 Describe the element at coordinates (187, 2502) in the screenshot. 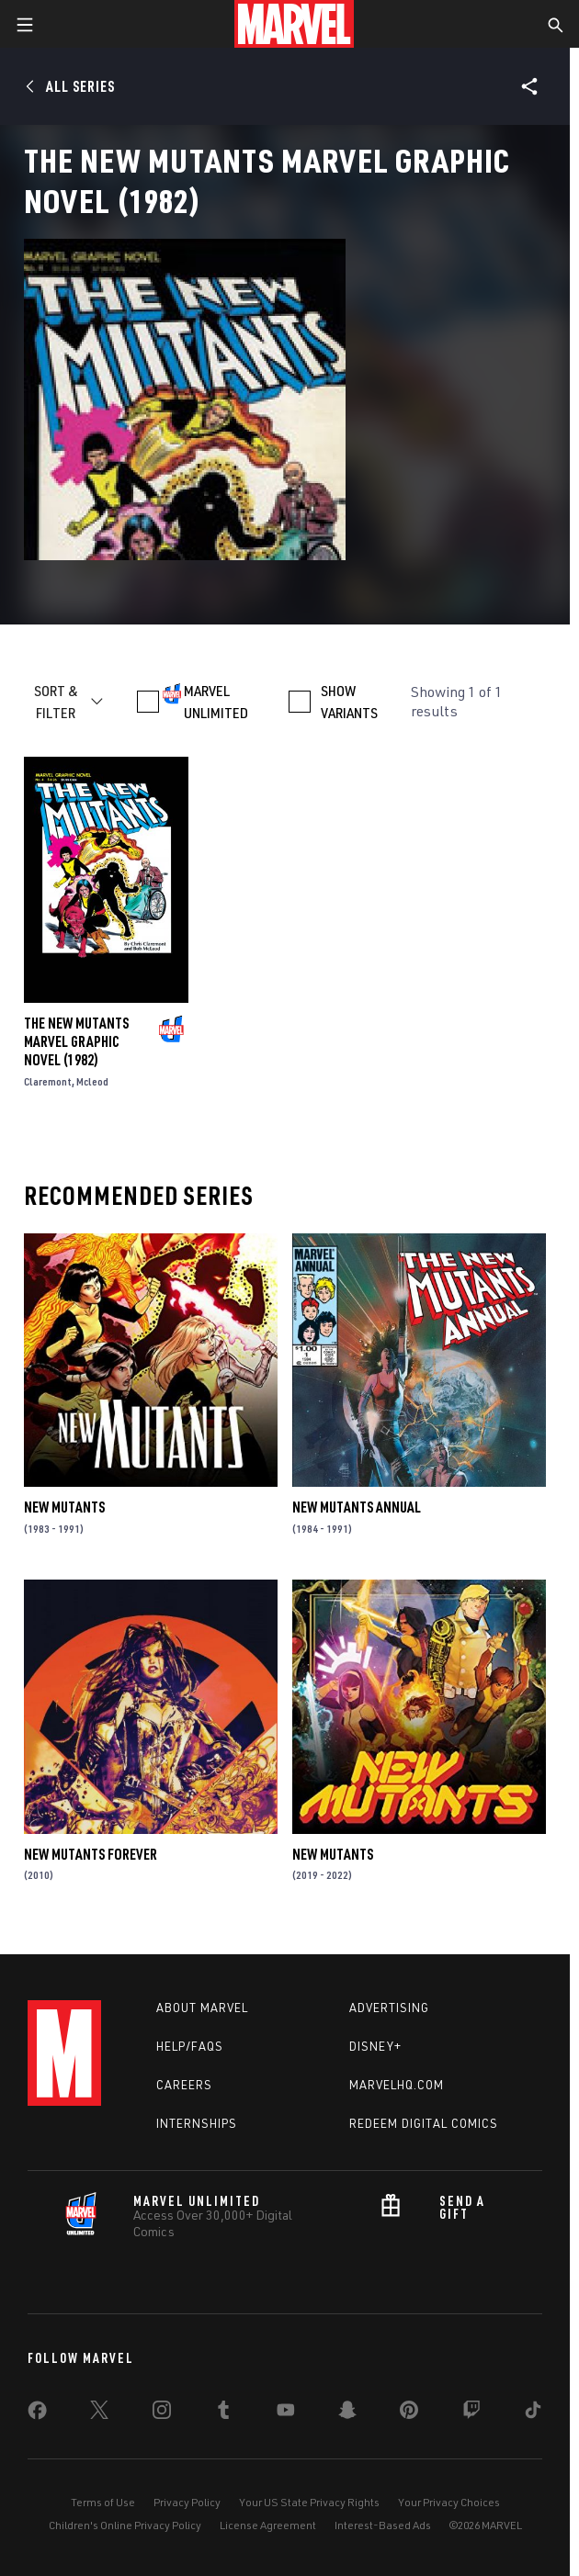

I see `Privacy Policy` at that location.